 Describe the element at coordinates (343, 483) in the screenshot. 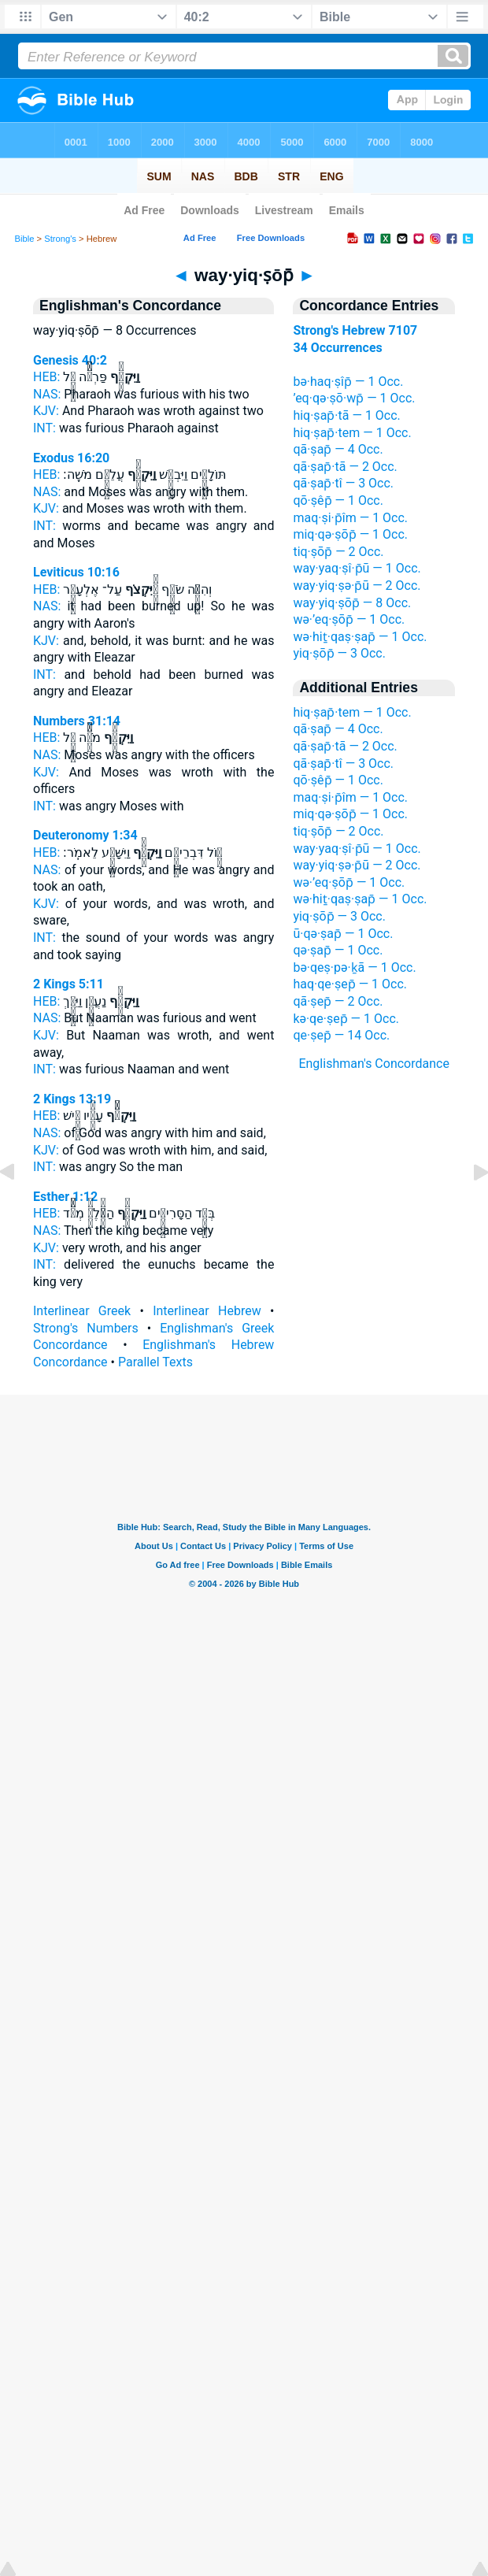

I see `qā·ṣap̄·tî — 3 Occ.` at that location.